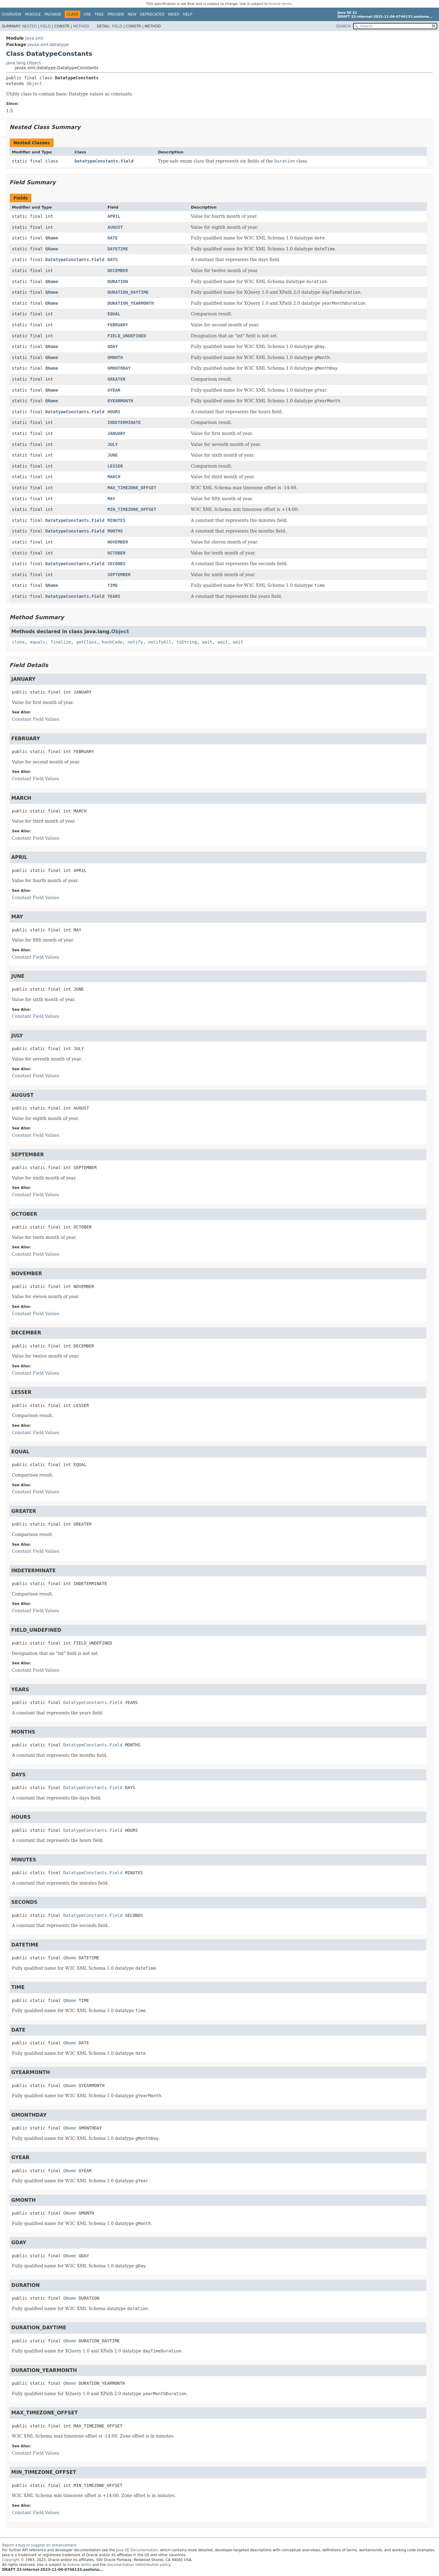 The image size is (439, 2576). Describe the element at coordinates (29, 26) in the screenshot. I see `Nested` at that location.